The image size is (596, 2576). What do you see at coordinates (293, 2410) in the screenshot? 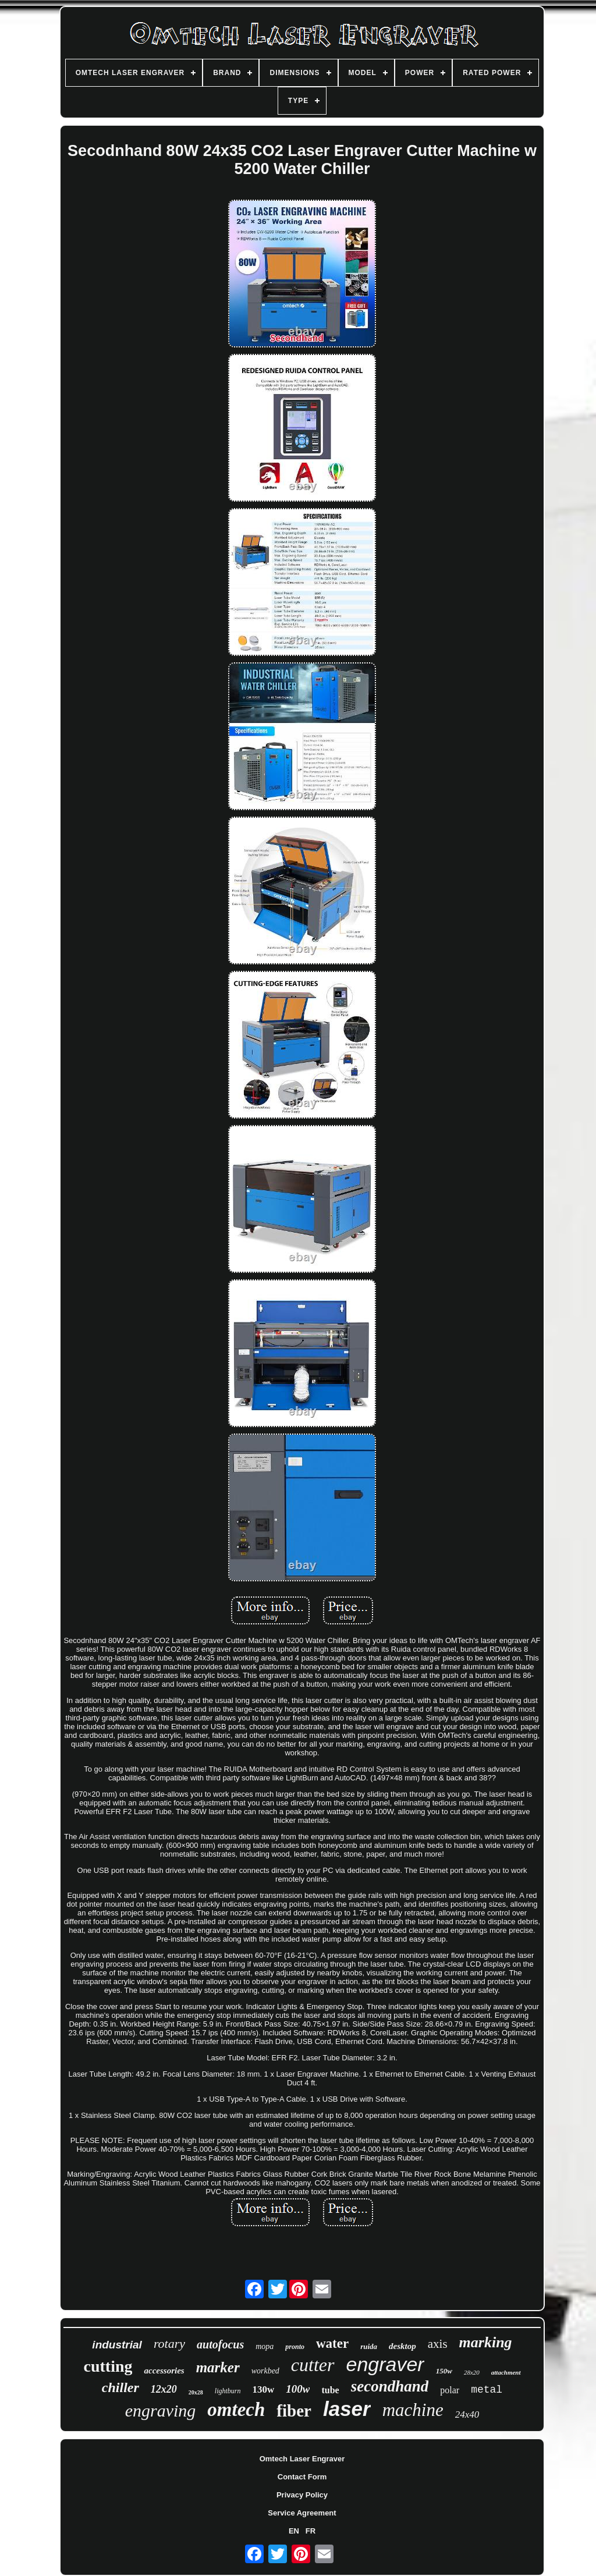
I see `fiber` at bounding box center [293, 2410].